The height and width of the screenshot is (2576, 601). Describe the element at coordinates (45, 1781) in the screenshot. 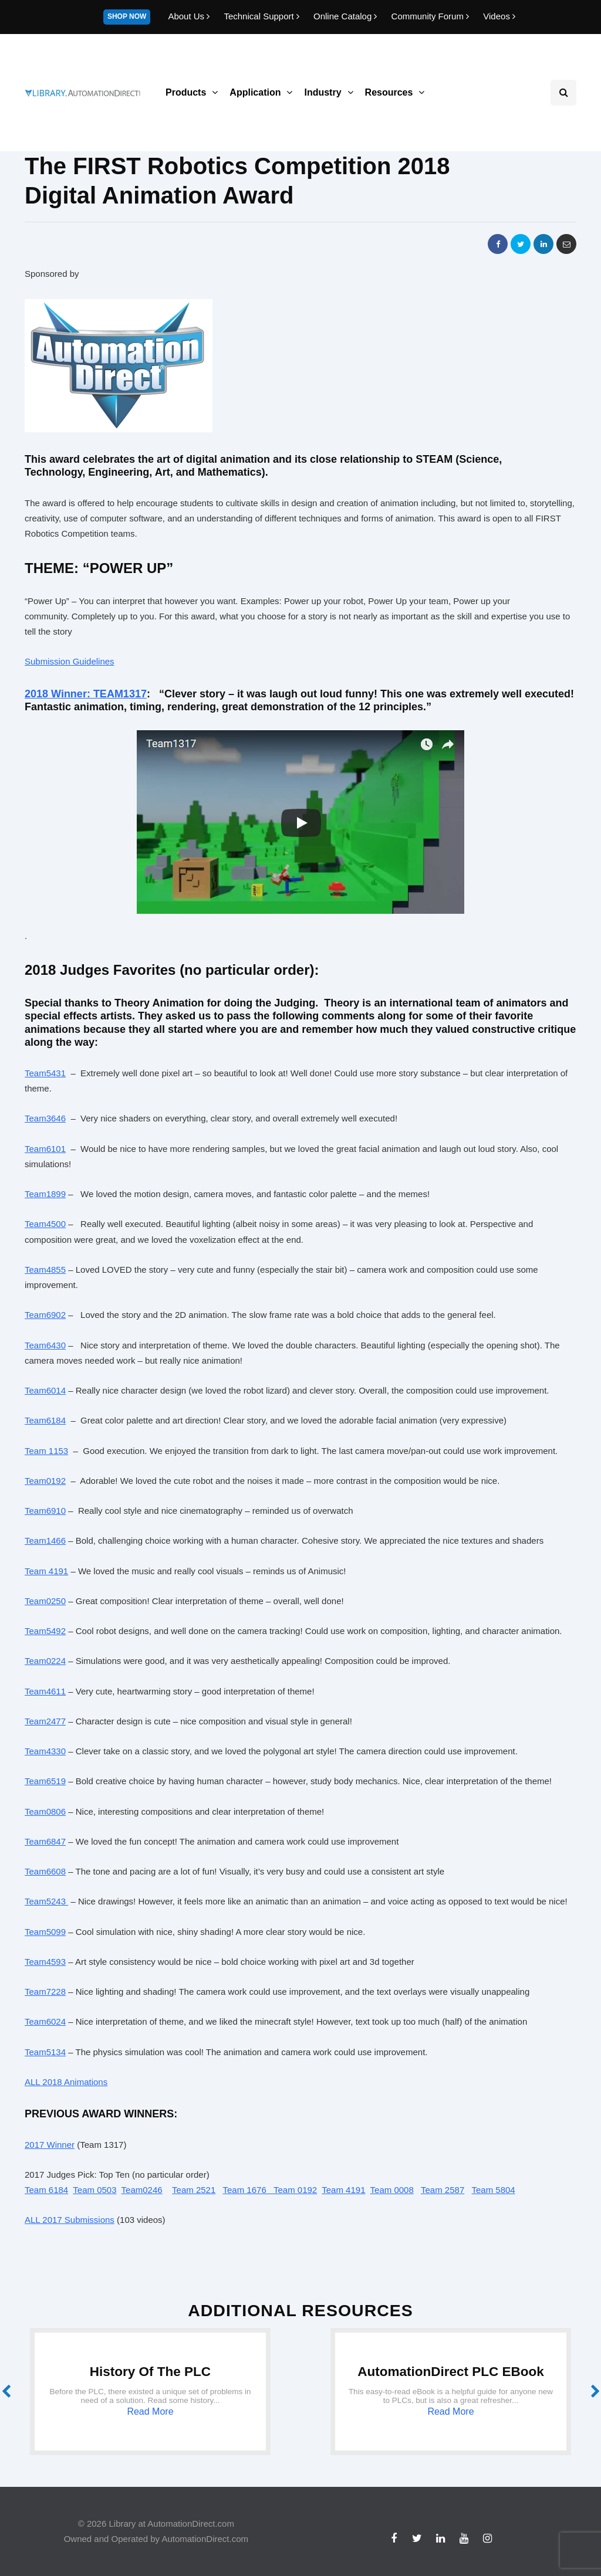

I see `Team6519` at that location.